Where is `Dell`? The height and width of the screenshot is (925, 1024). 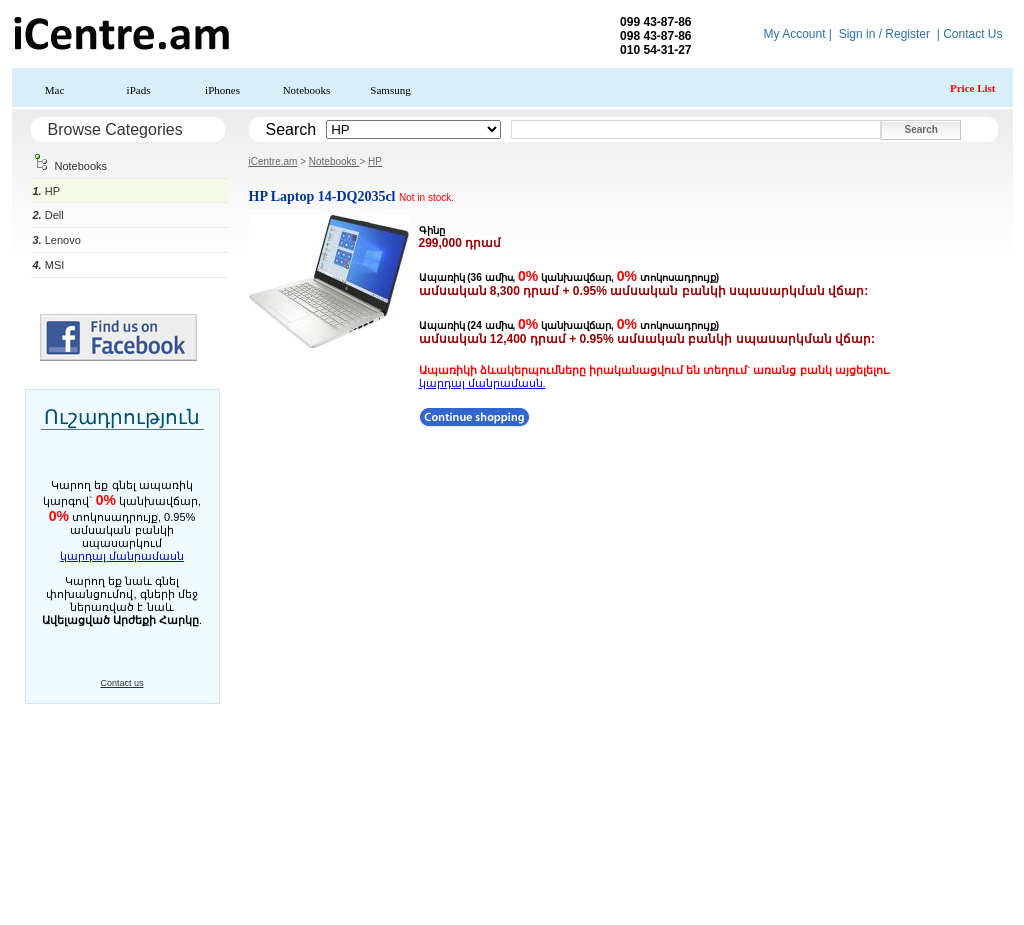
Dell is located at coordinates (48, 215).